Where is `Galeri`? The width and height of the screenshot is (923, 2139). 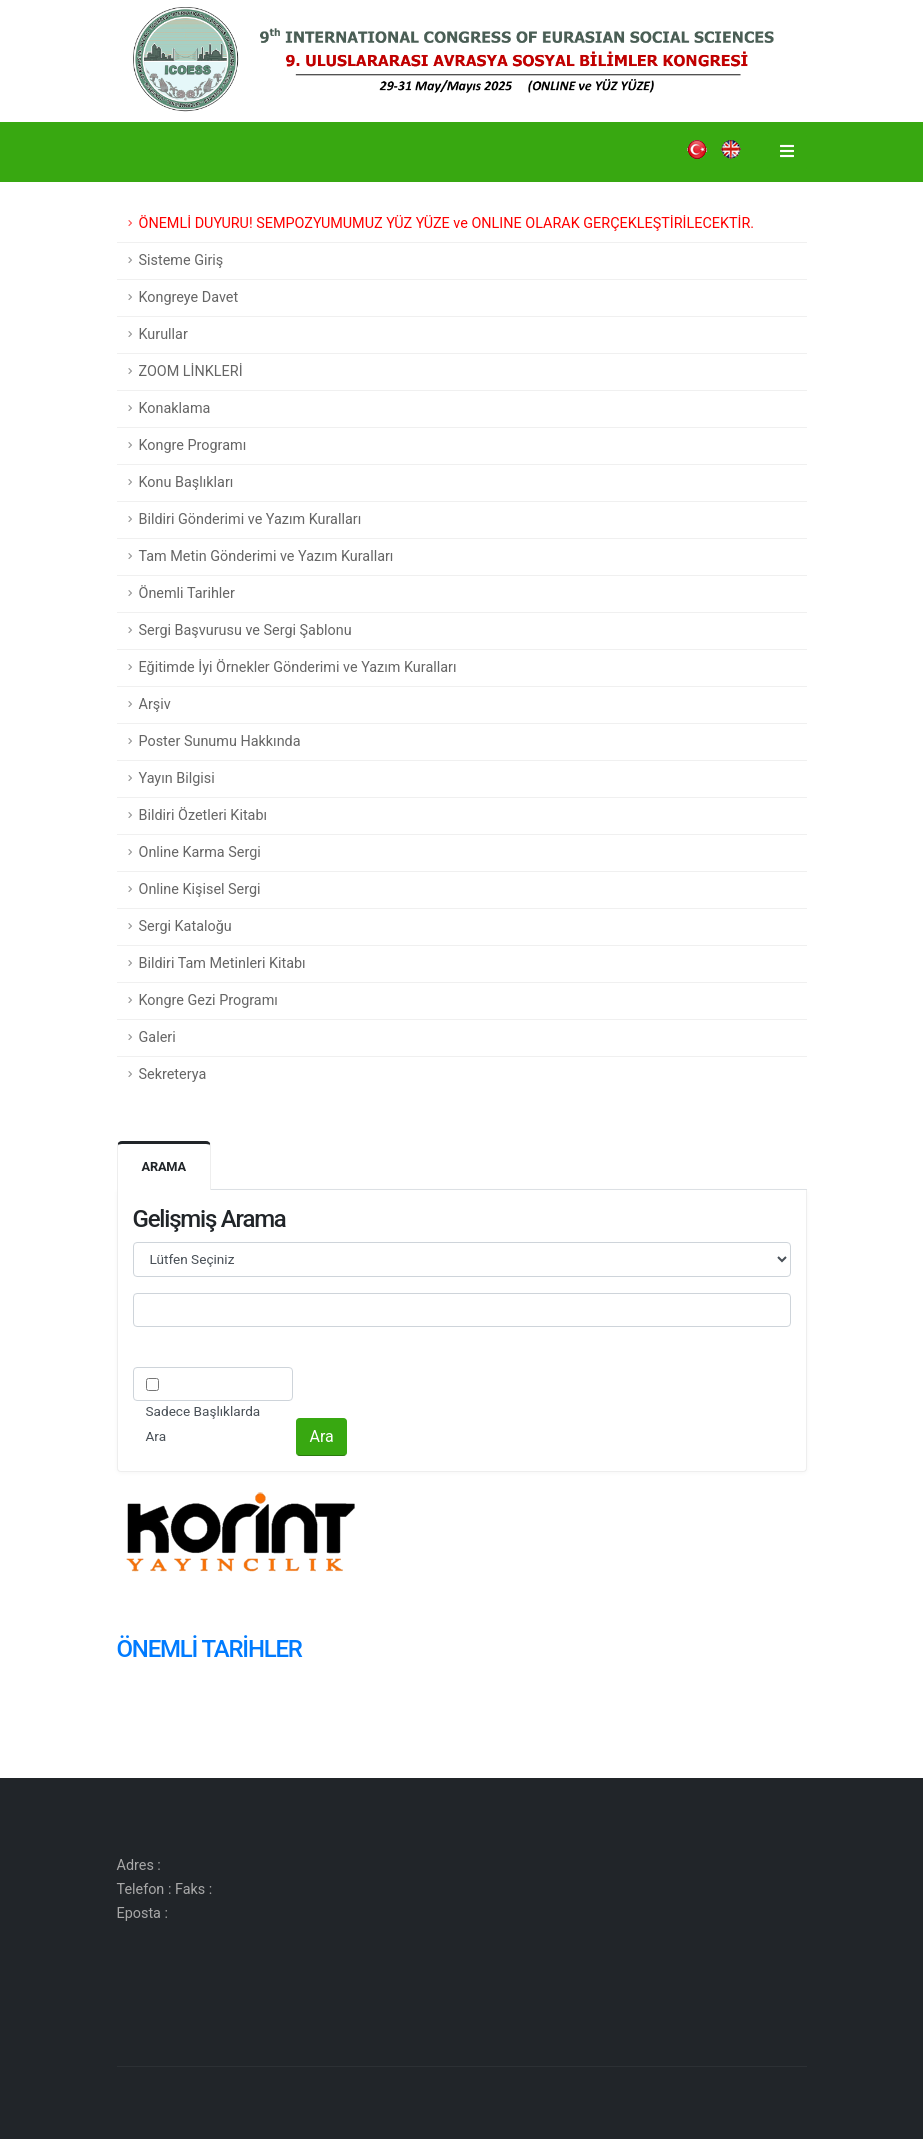
Galeri is located at coordinates (157, 1037).